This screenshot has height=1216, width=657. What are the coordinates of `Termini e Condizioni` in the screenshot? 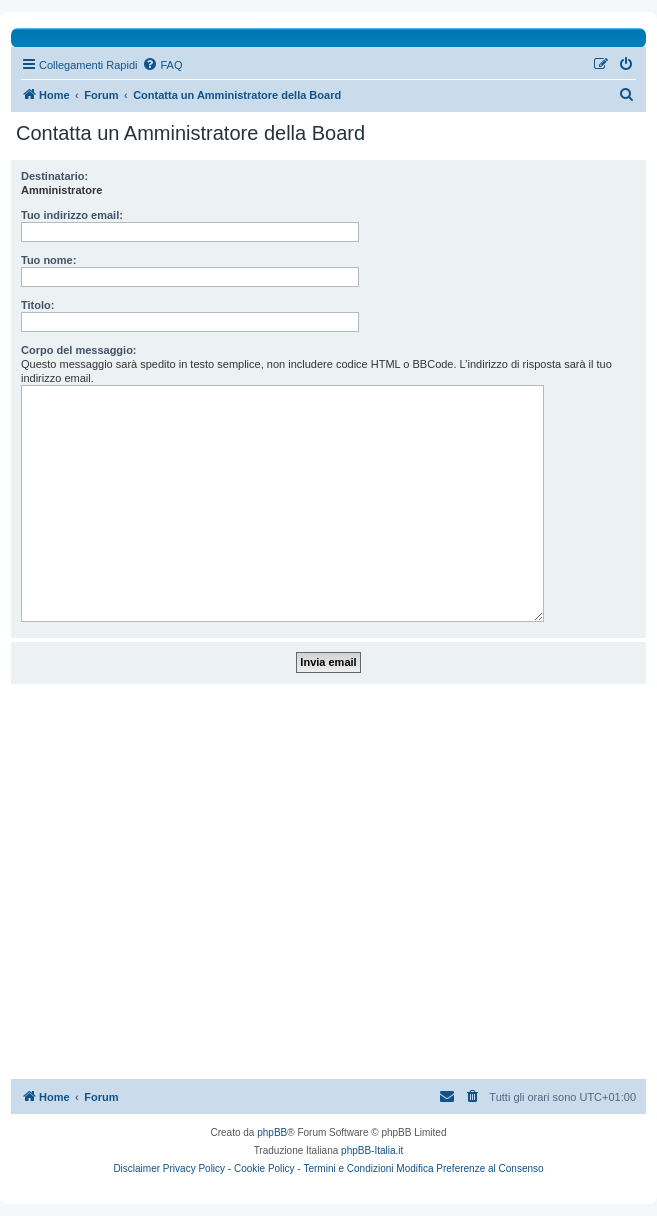 It's located at (348, 1168).